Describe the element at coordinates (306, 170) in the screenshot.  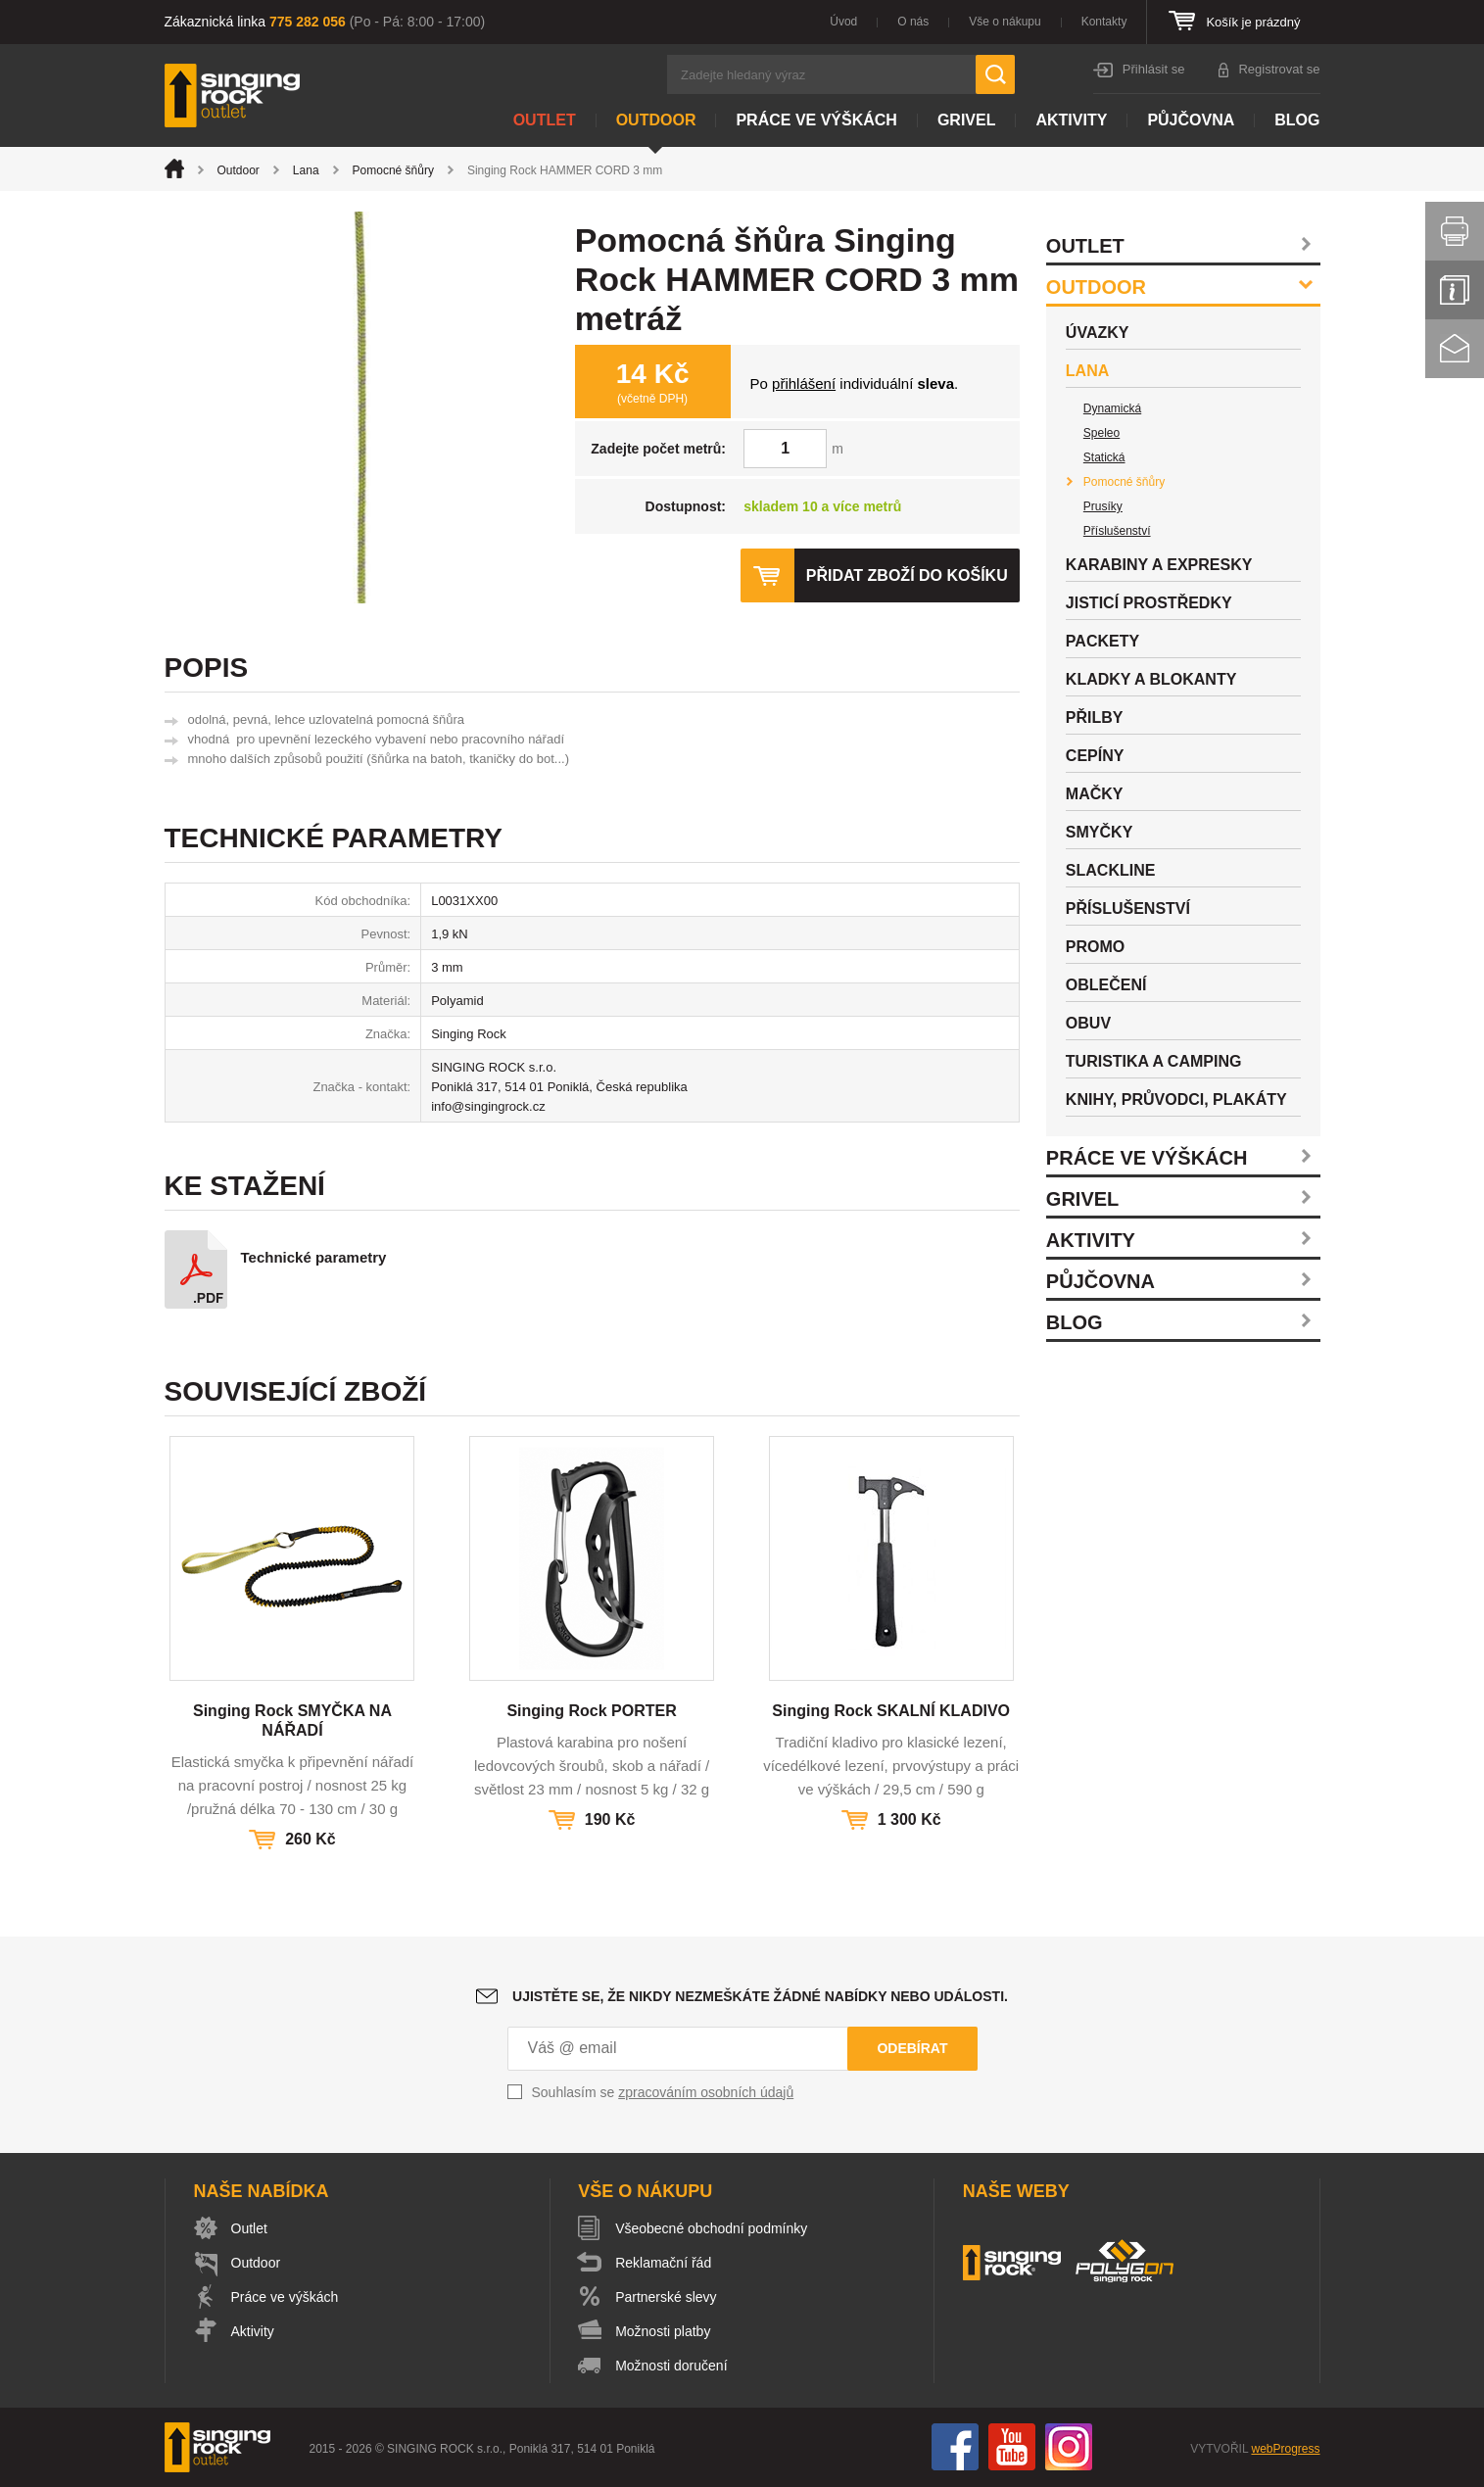
I see `Lana` at that location.